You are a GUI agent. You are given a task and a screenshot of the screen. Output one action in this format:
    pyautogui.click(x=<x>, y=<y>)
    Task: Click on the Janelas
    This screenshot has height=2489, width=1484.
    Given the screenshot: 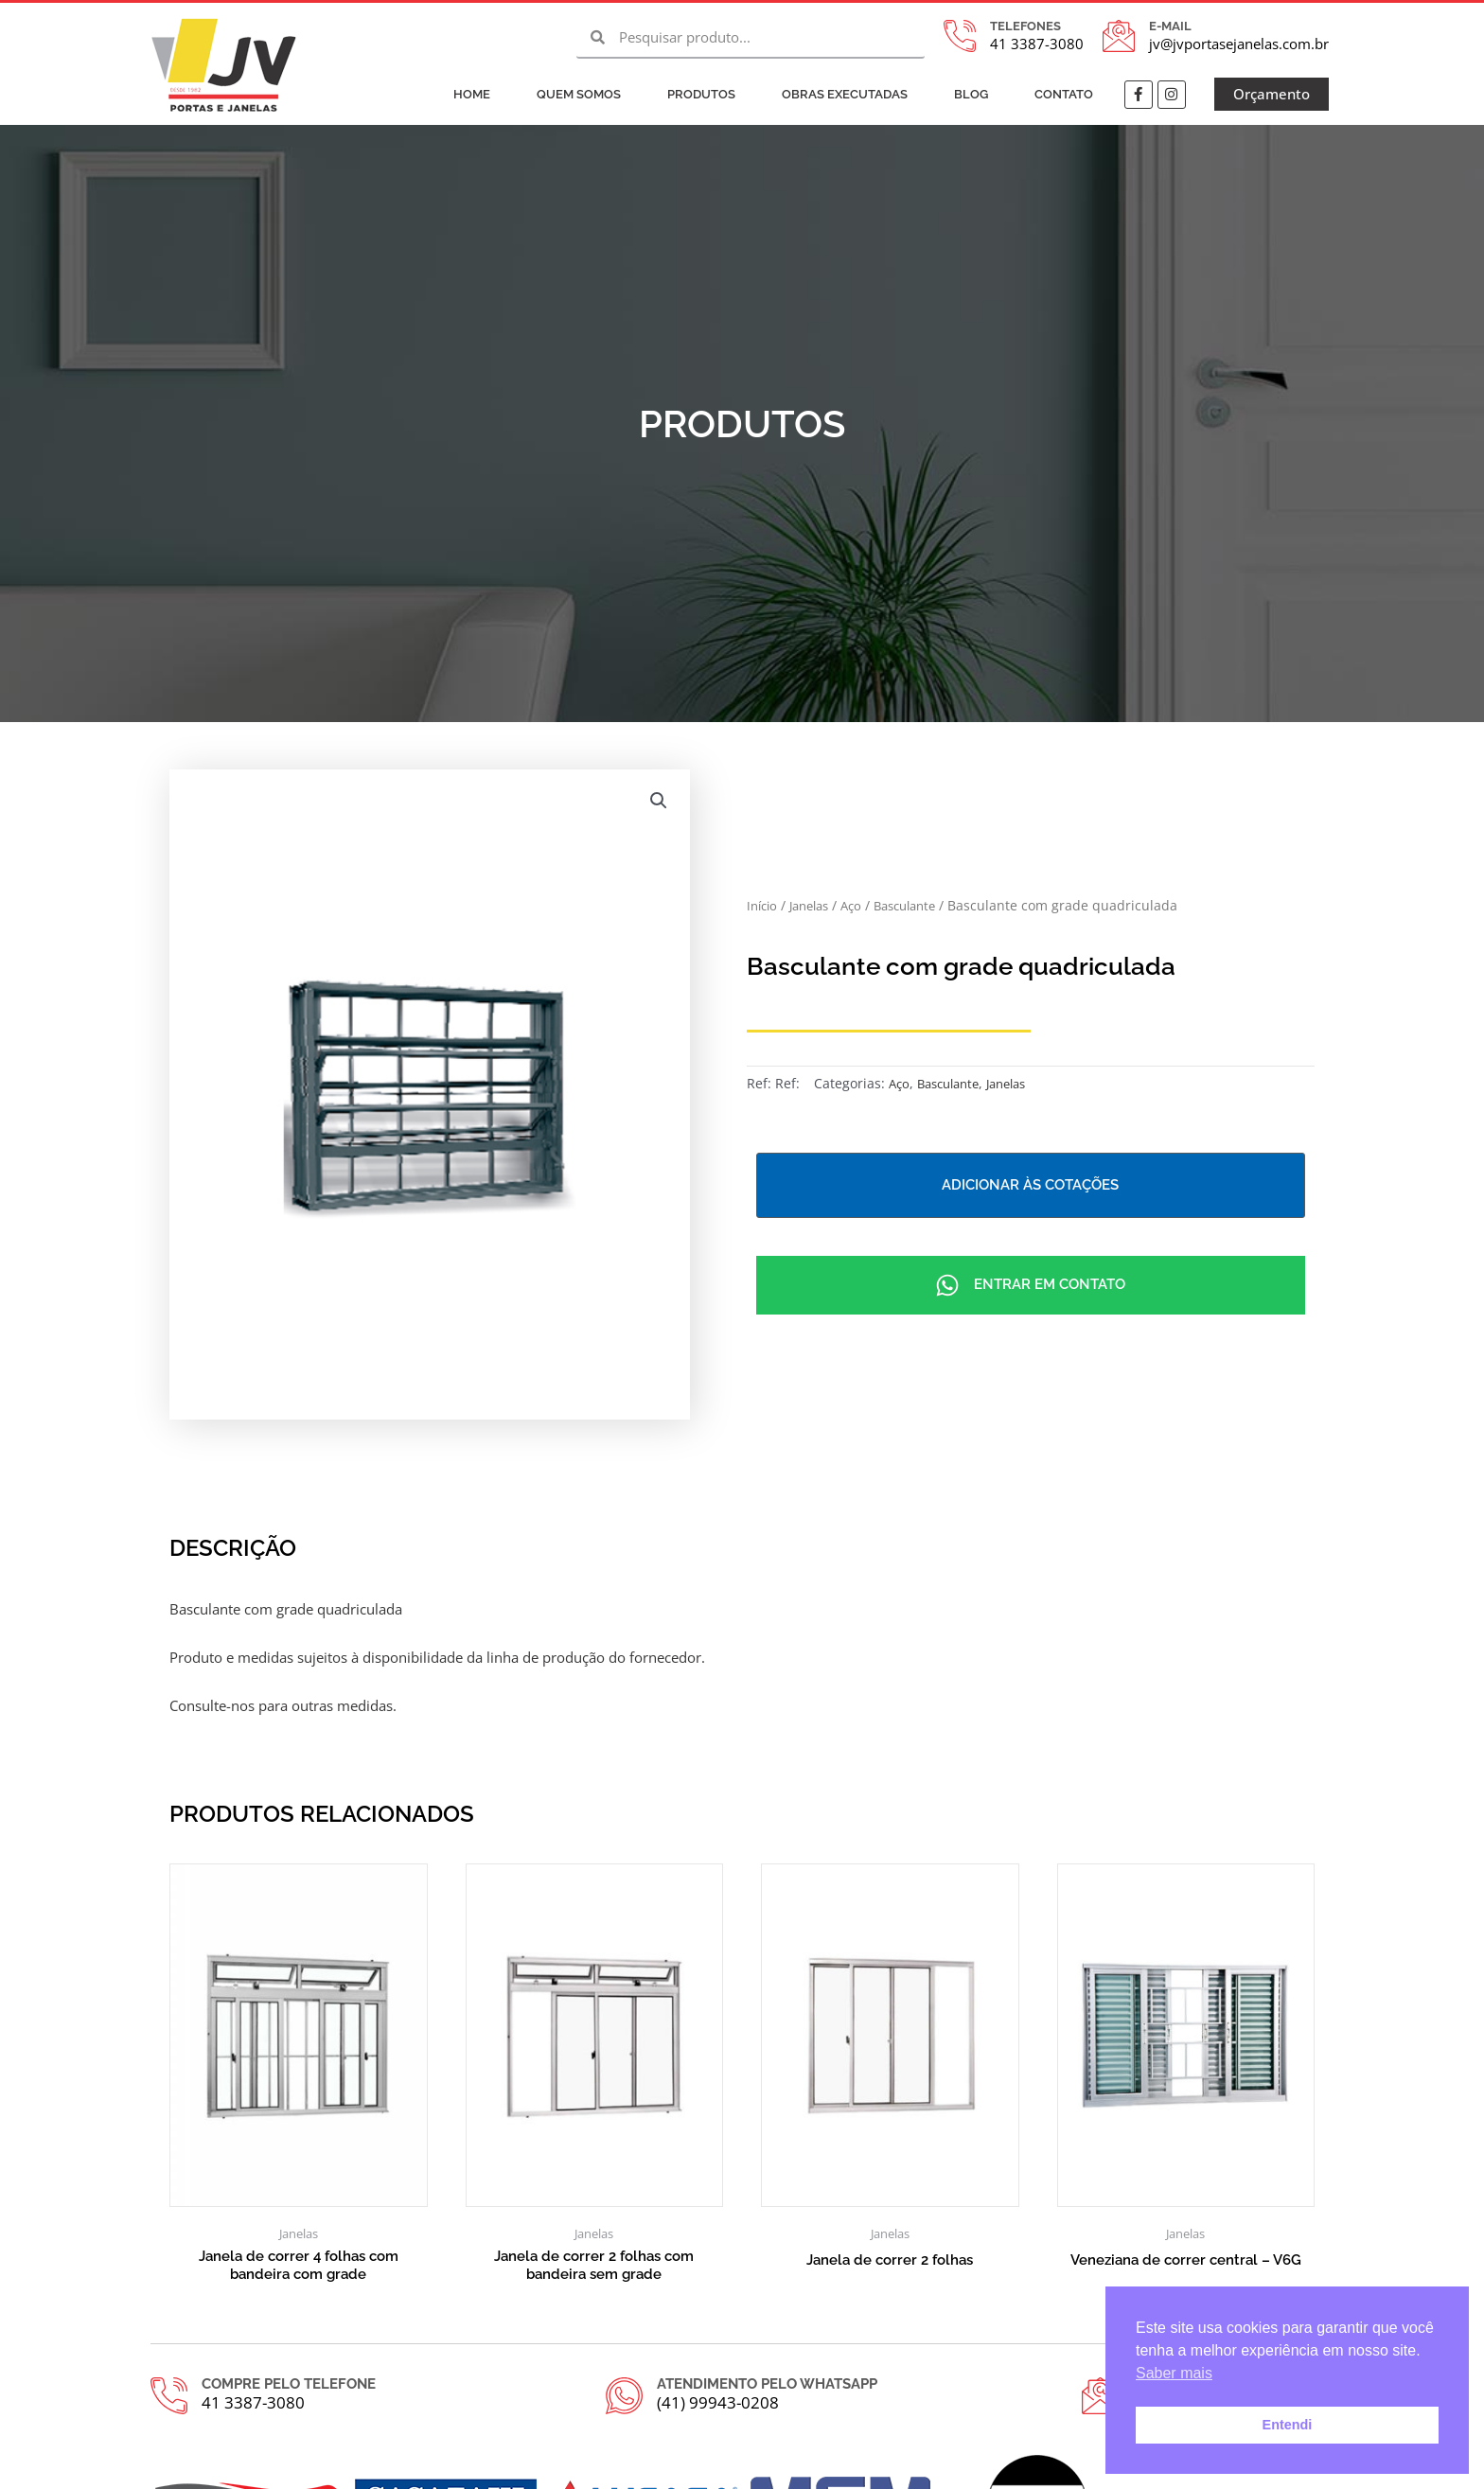 What is the action you would take?
    pyautogui.click(x=816, y=904)
    